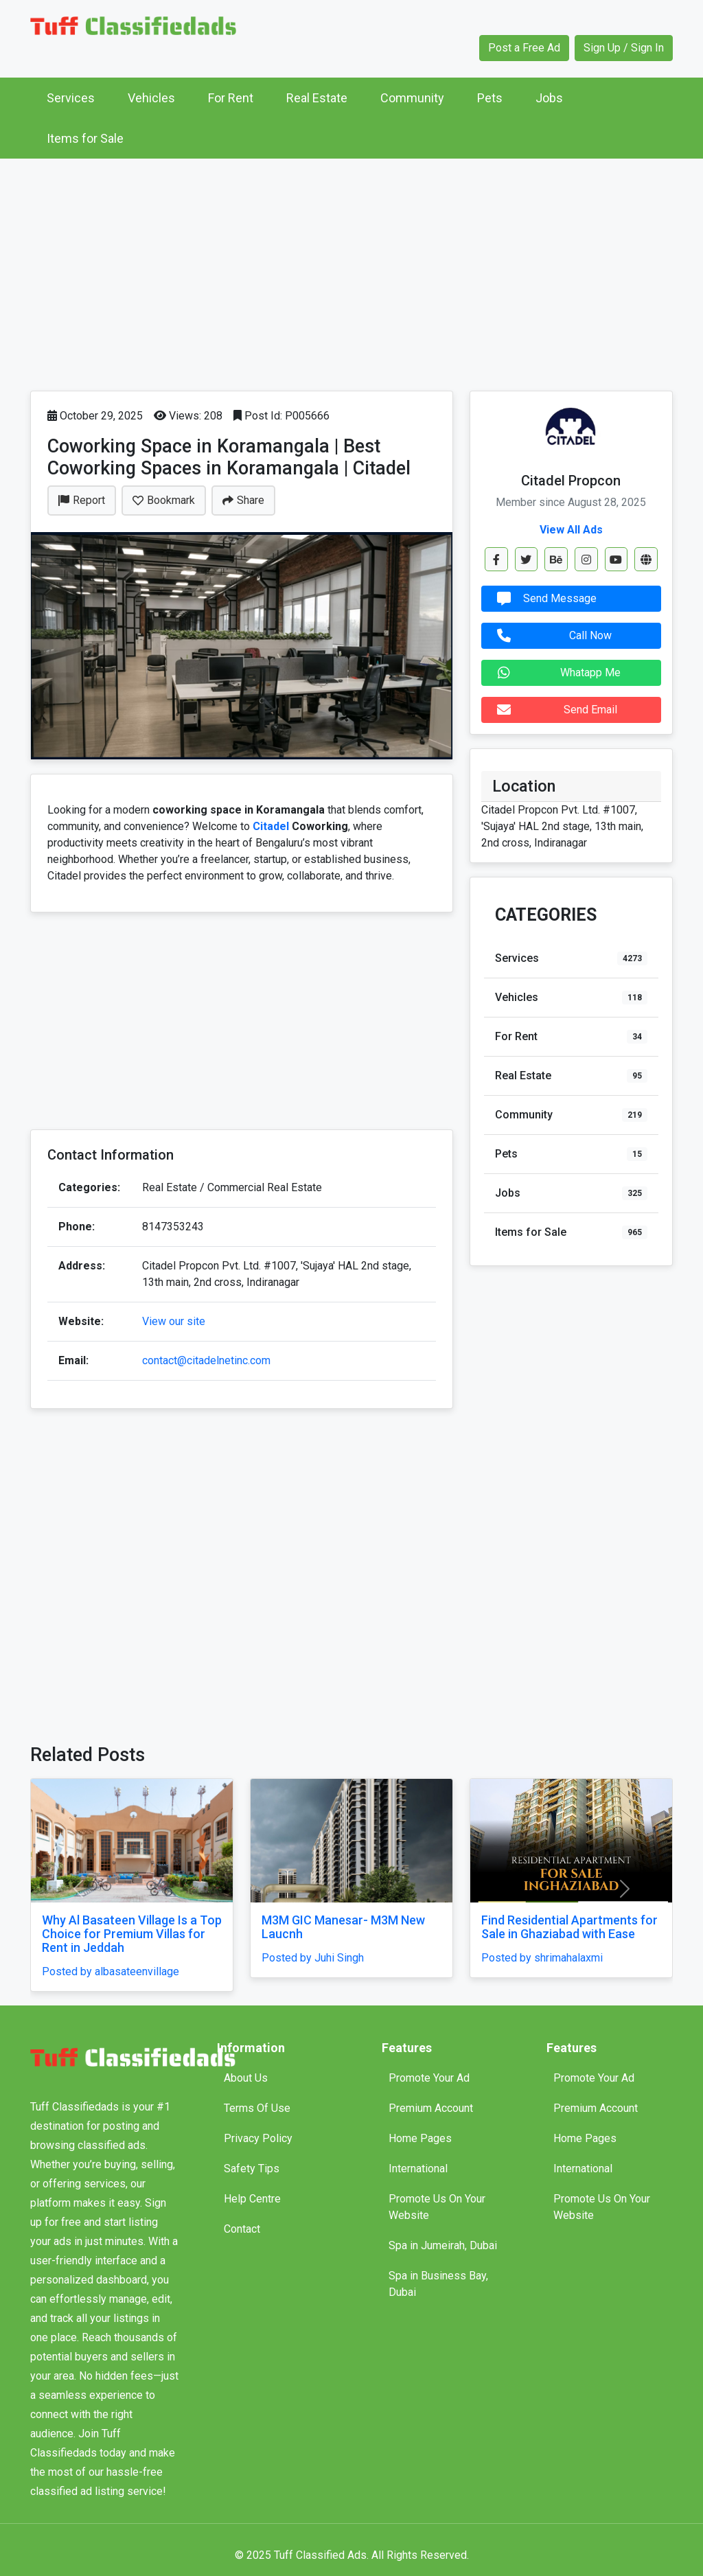 The width and height of the screenshot is (703, 2576). What do you see at coordinates (412, 98) in the screenshot?
I see `Community` at bounding box center [412, 98].